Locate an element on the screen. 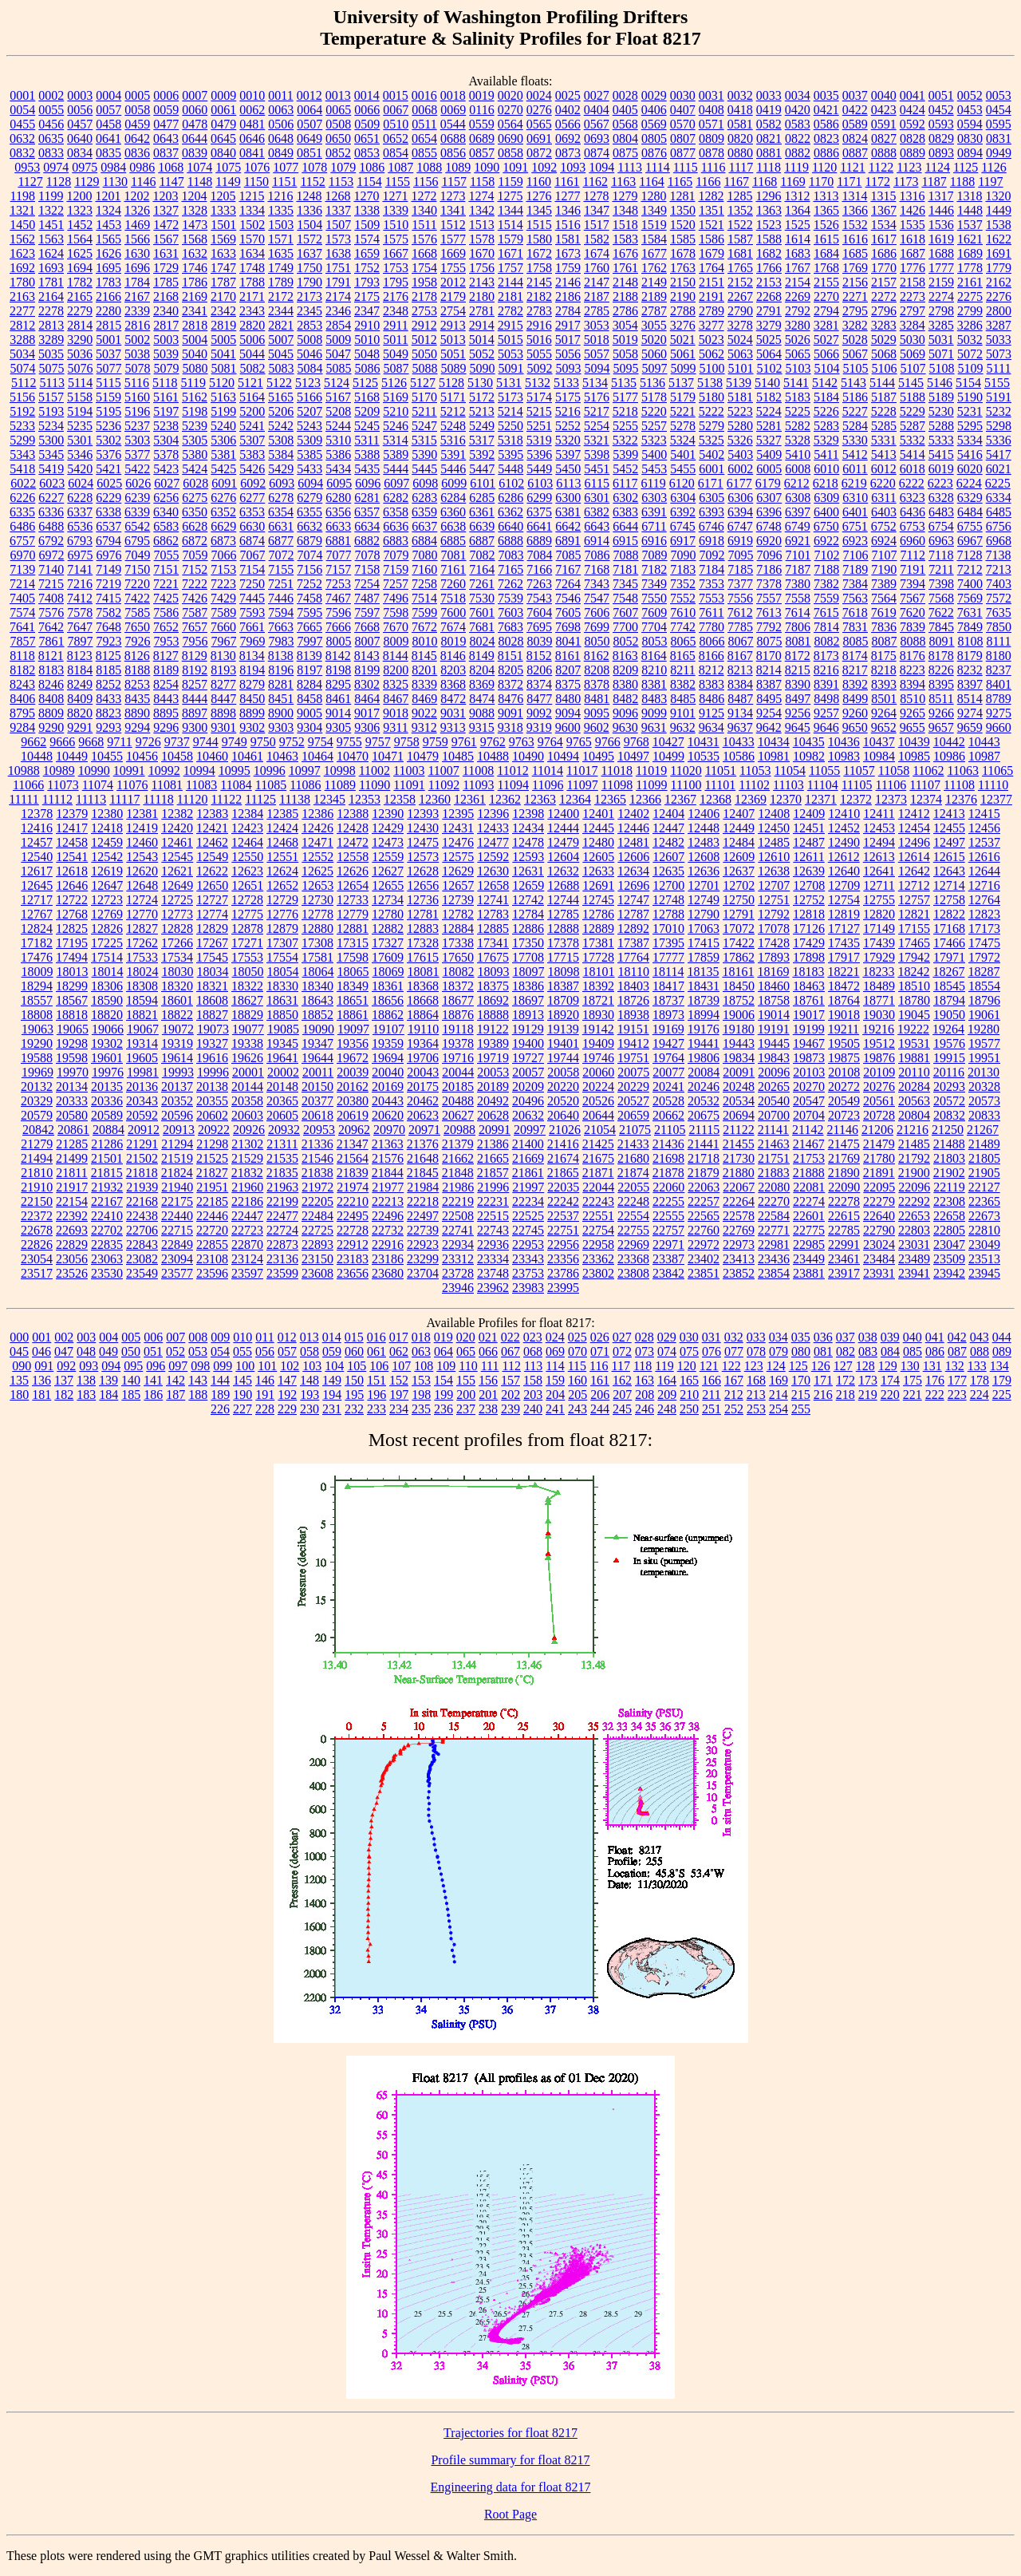 The image size is (1021, 2576). 18294 is located at coordinates (37, 986).